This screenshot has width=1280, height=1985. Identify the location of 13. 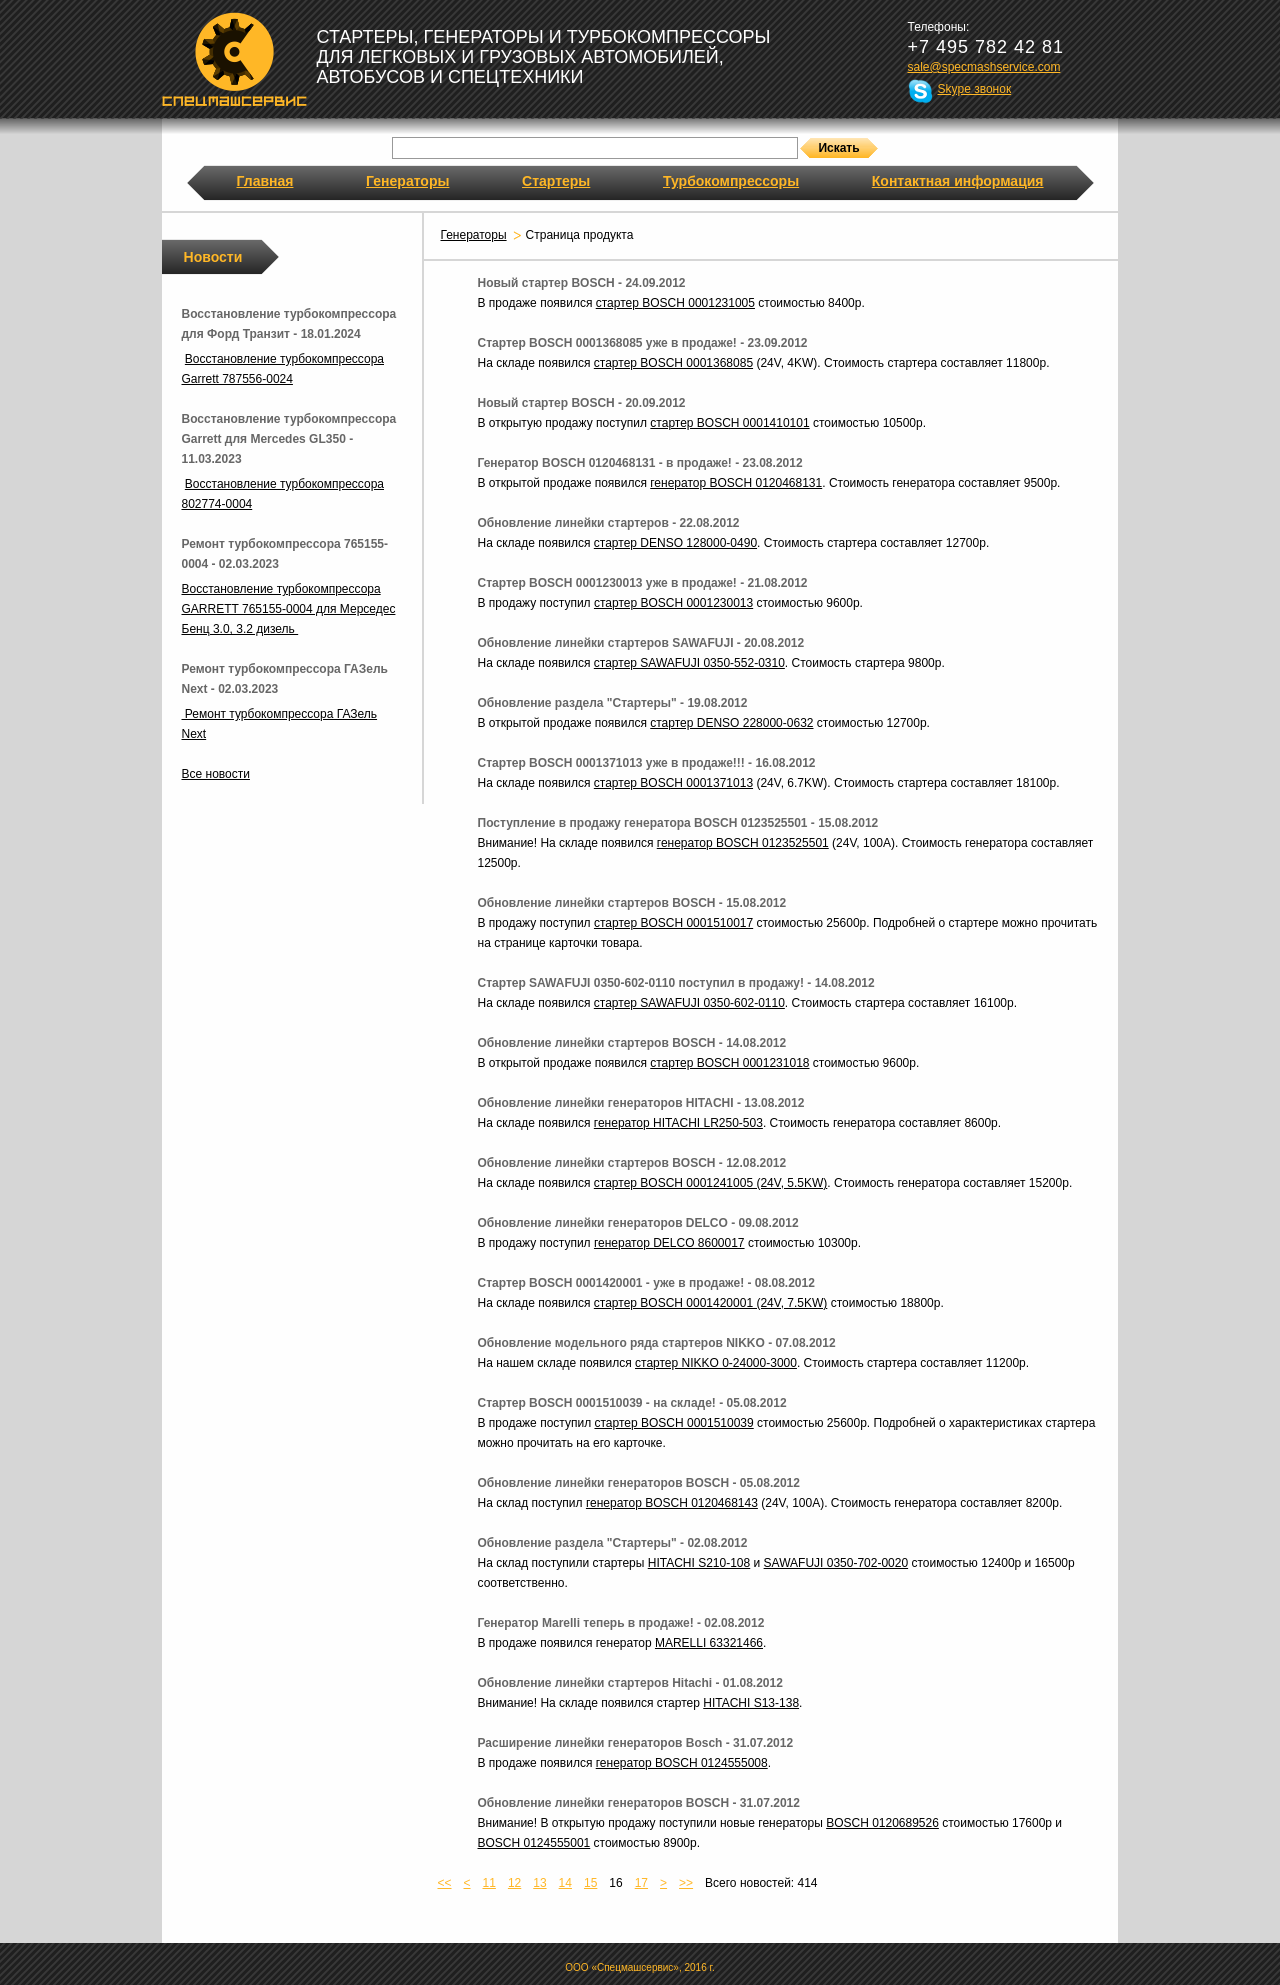
(539, 1883).